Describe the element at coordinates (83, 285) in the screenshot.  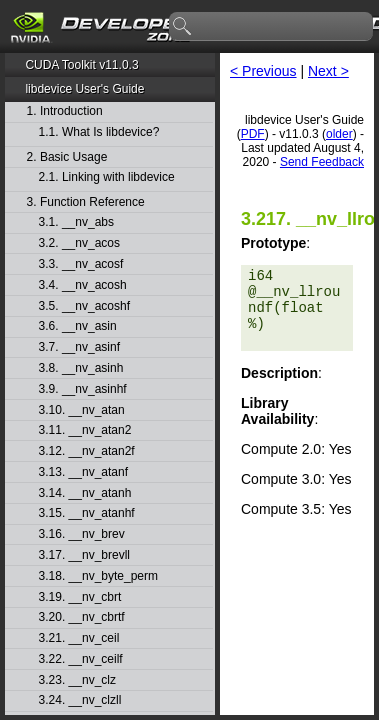
I see `3.4. __nv_acosh` at that location.